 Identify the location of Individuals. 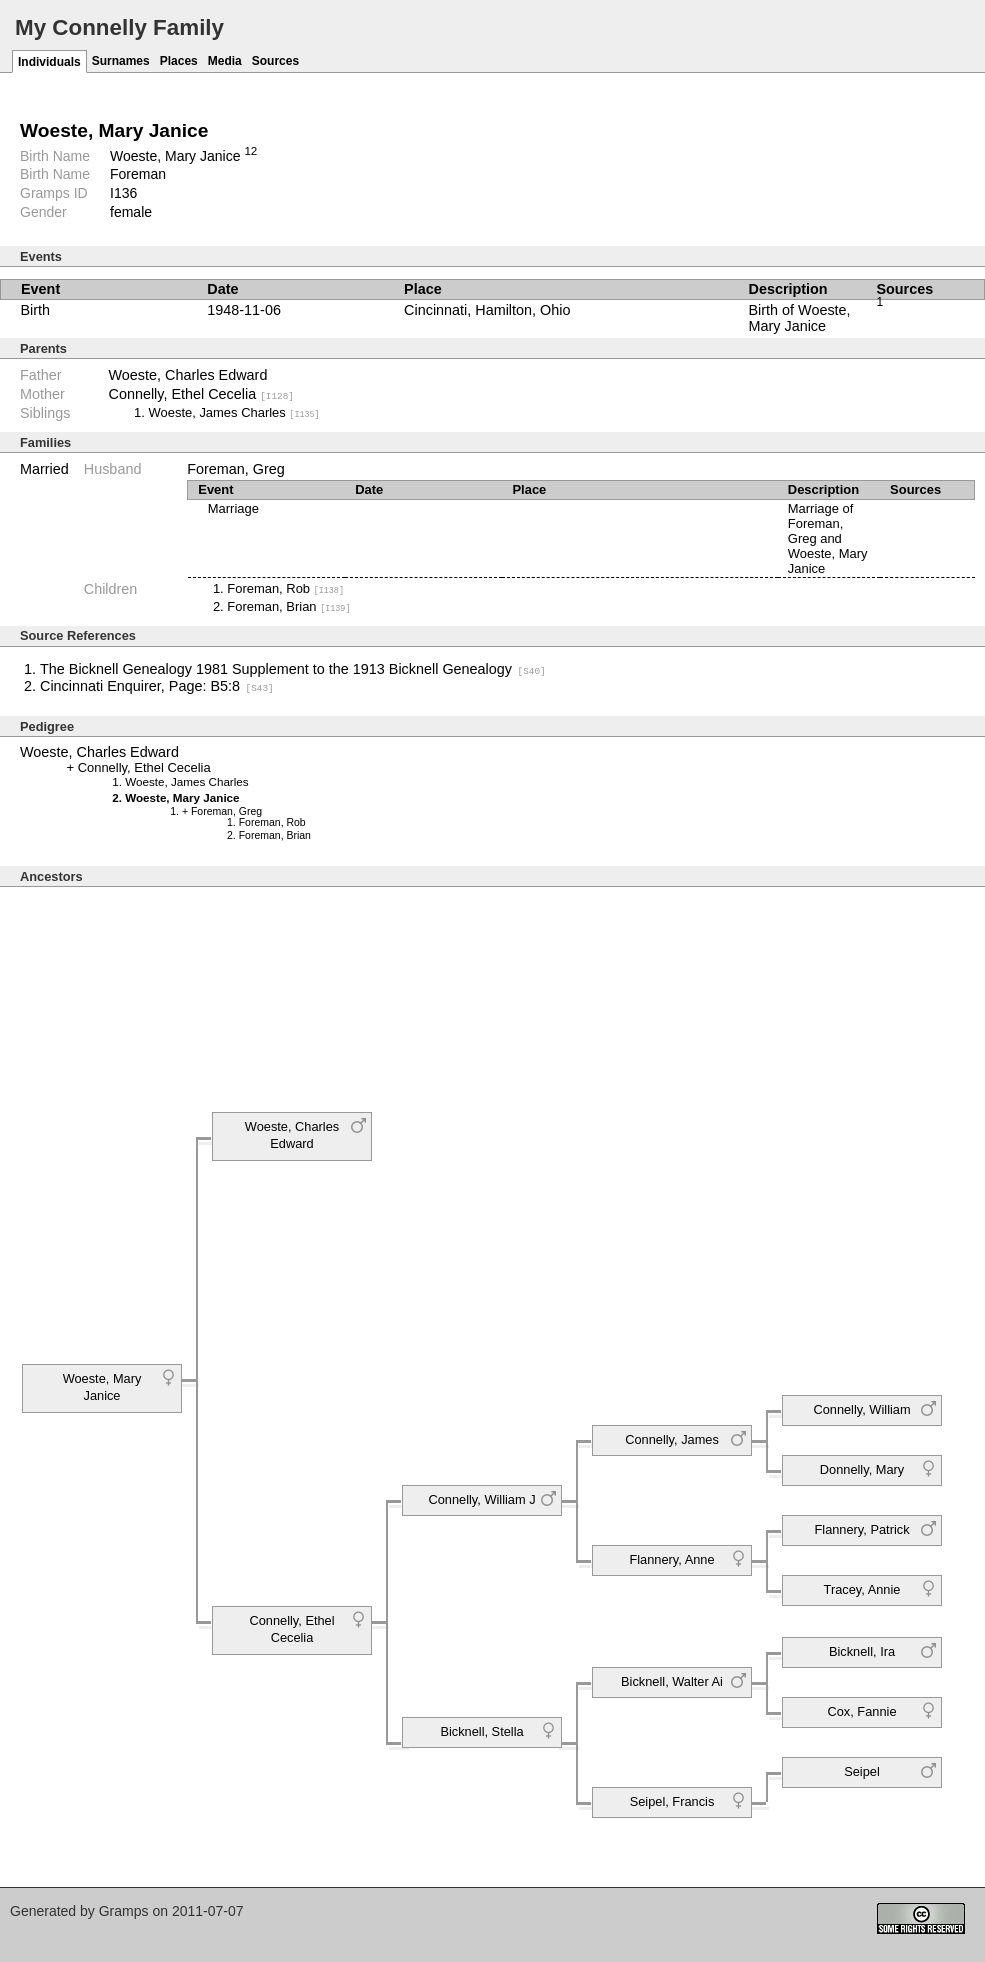
(49, 62).